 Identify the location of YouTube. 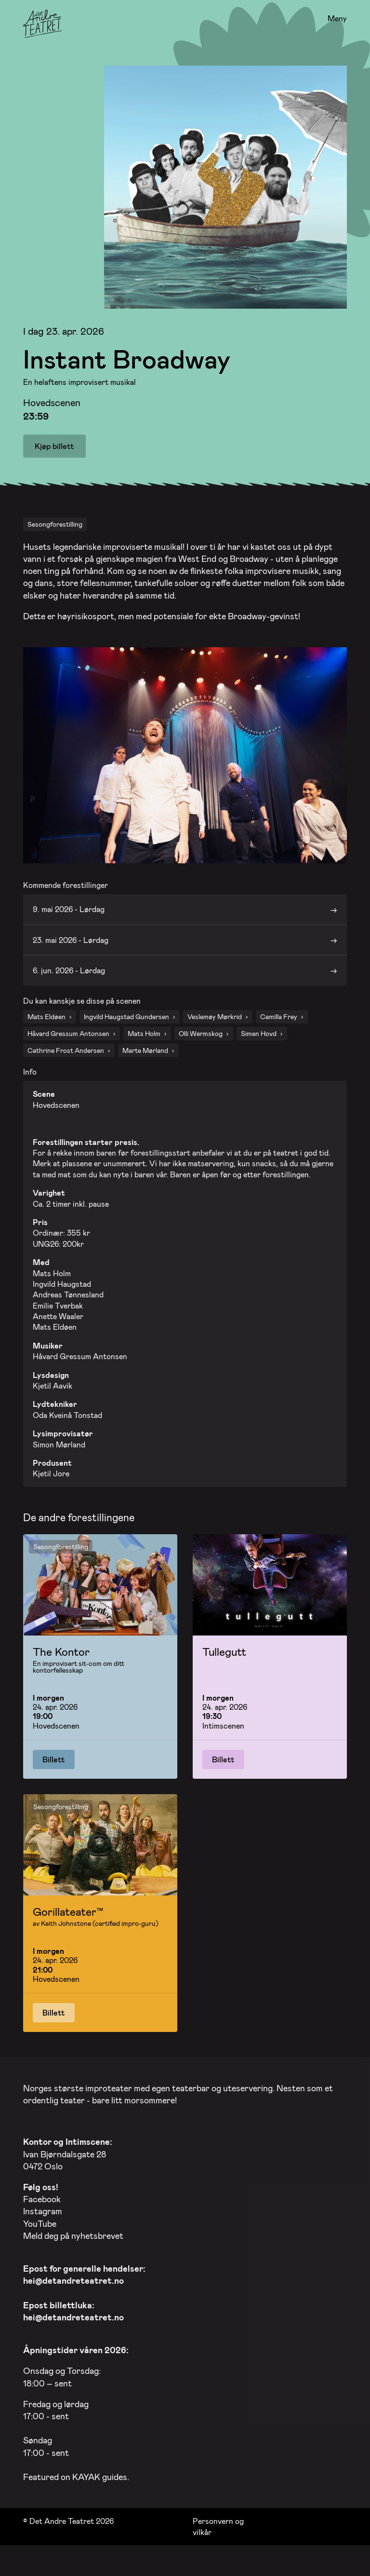
(39, 2237).